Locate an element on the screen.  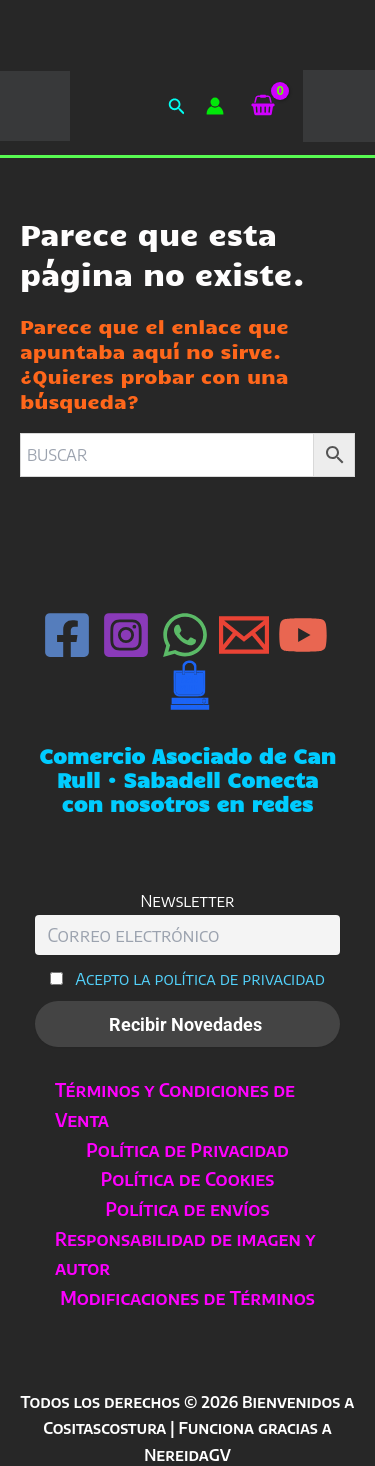
[WhatsApp] is located at coordinates (185, 635).